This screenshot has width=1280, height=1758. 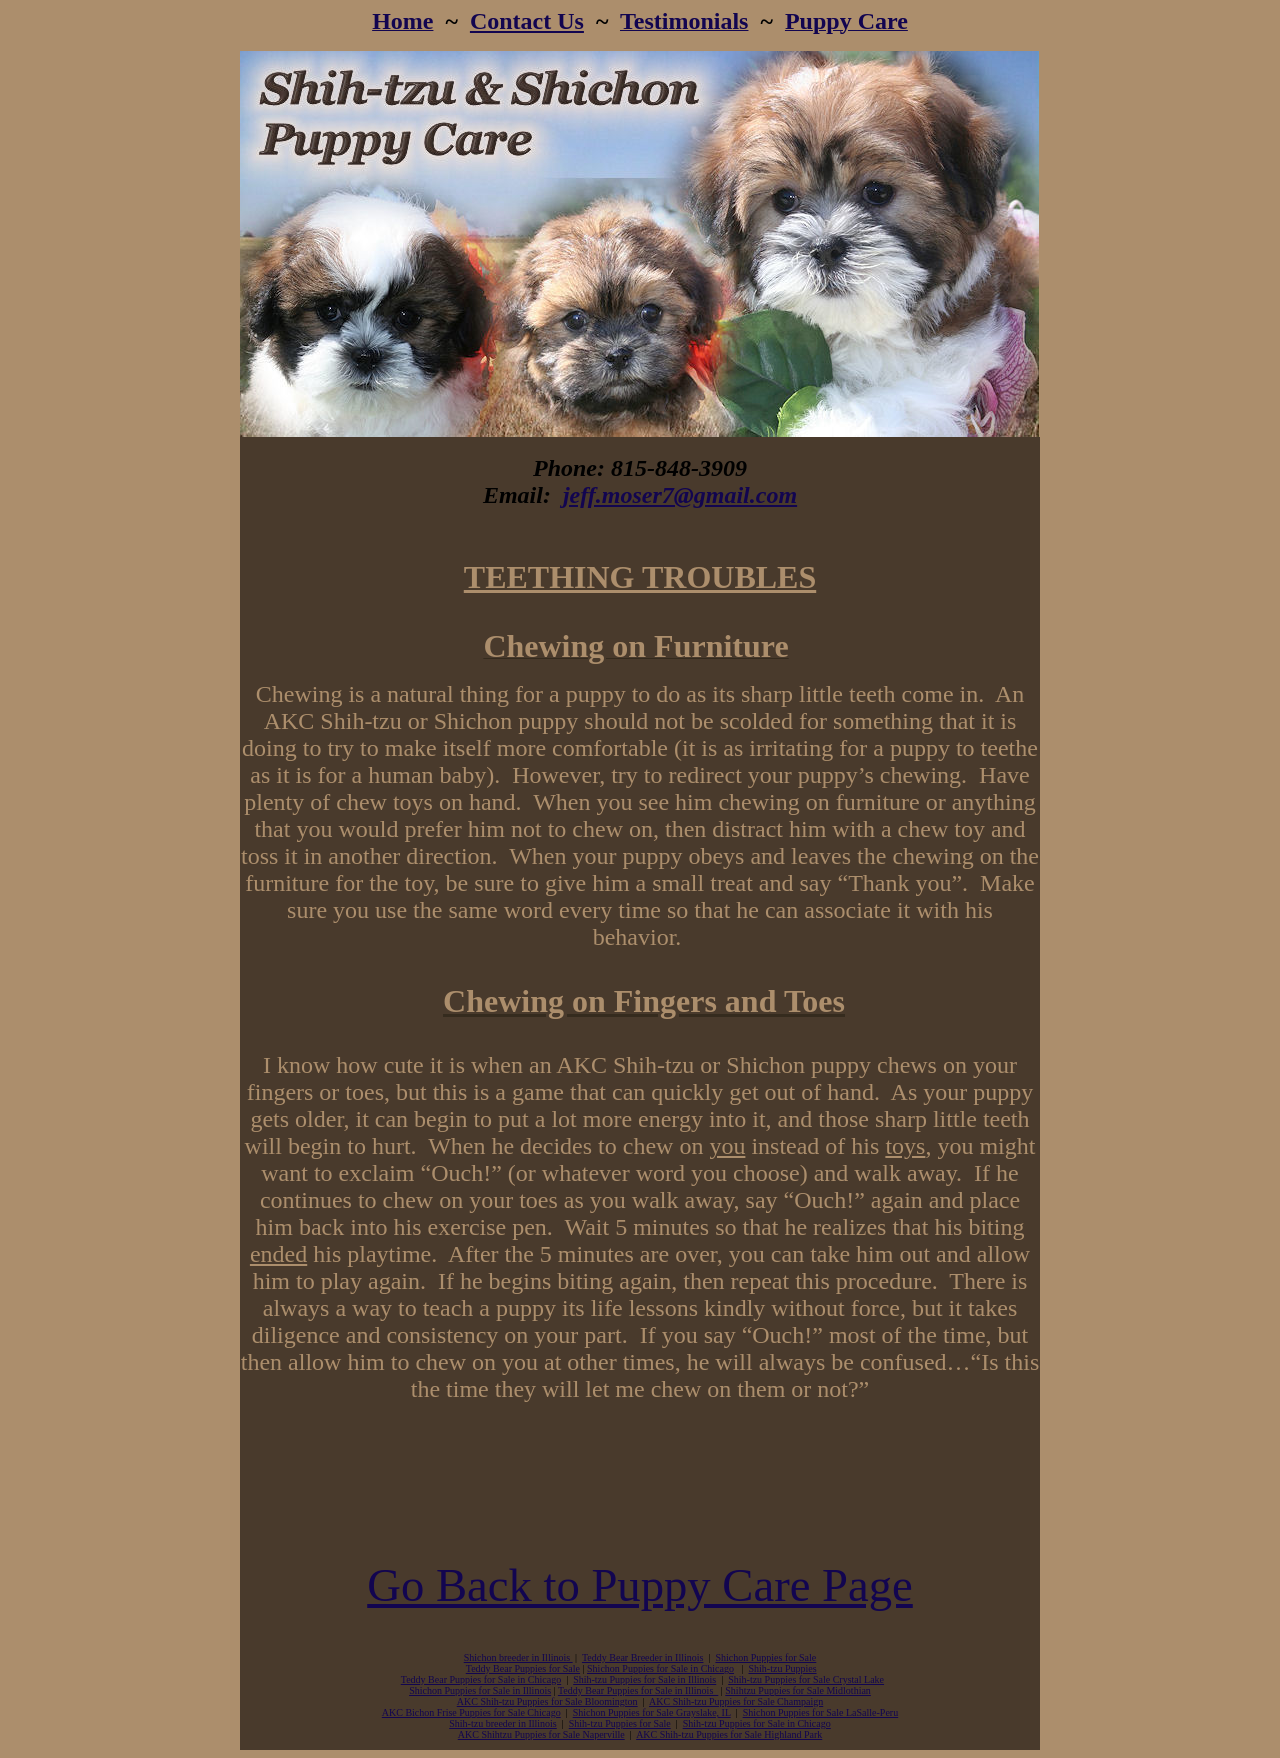 What do you see at coordinates (642, 1657) in the screenshot?
I see `Teddy Bear Breeder in Illinois` at bounding box center [642, 1657].